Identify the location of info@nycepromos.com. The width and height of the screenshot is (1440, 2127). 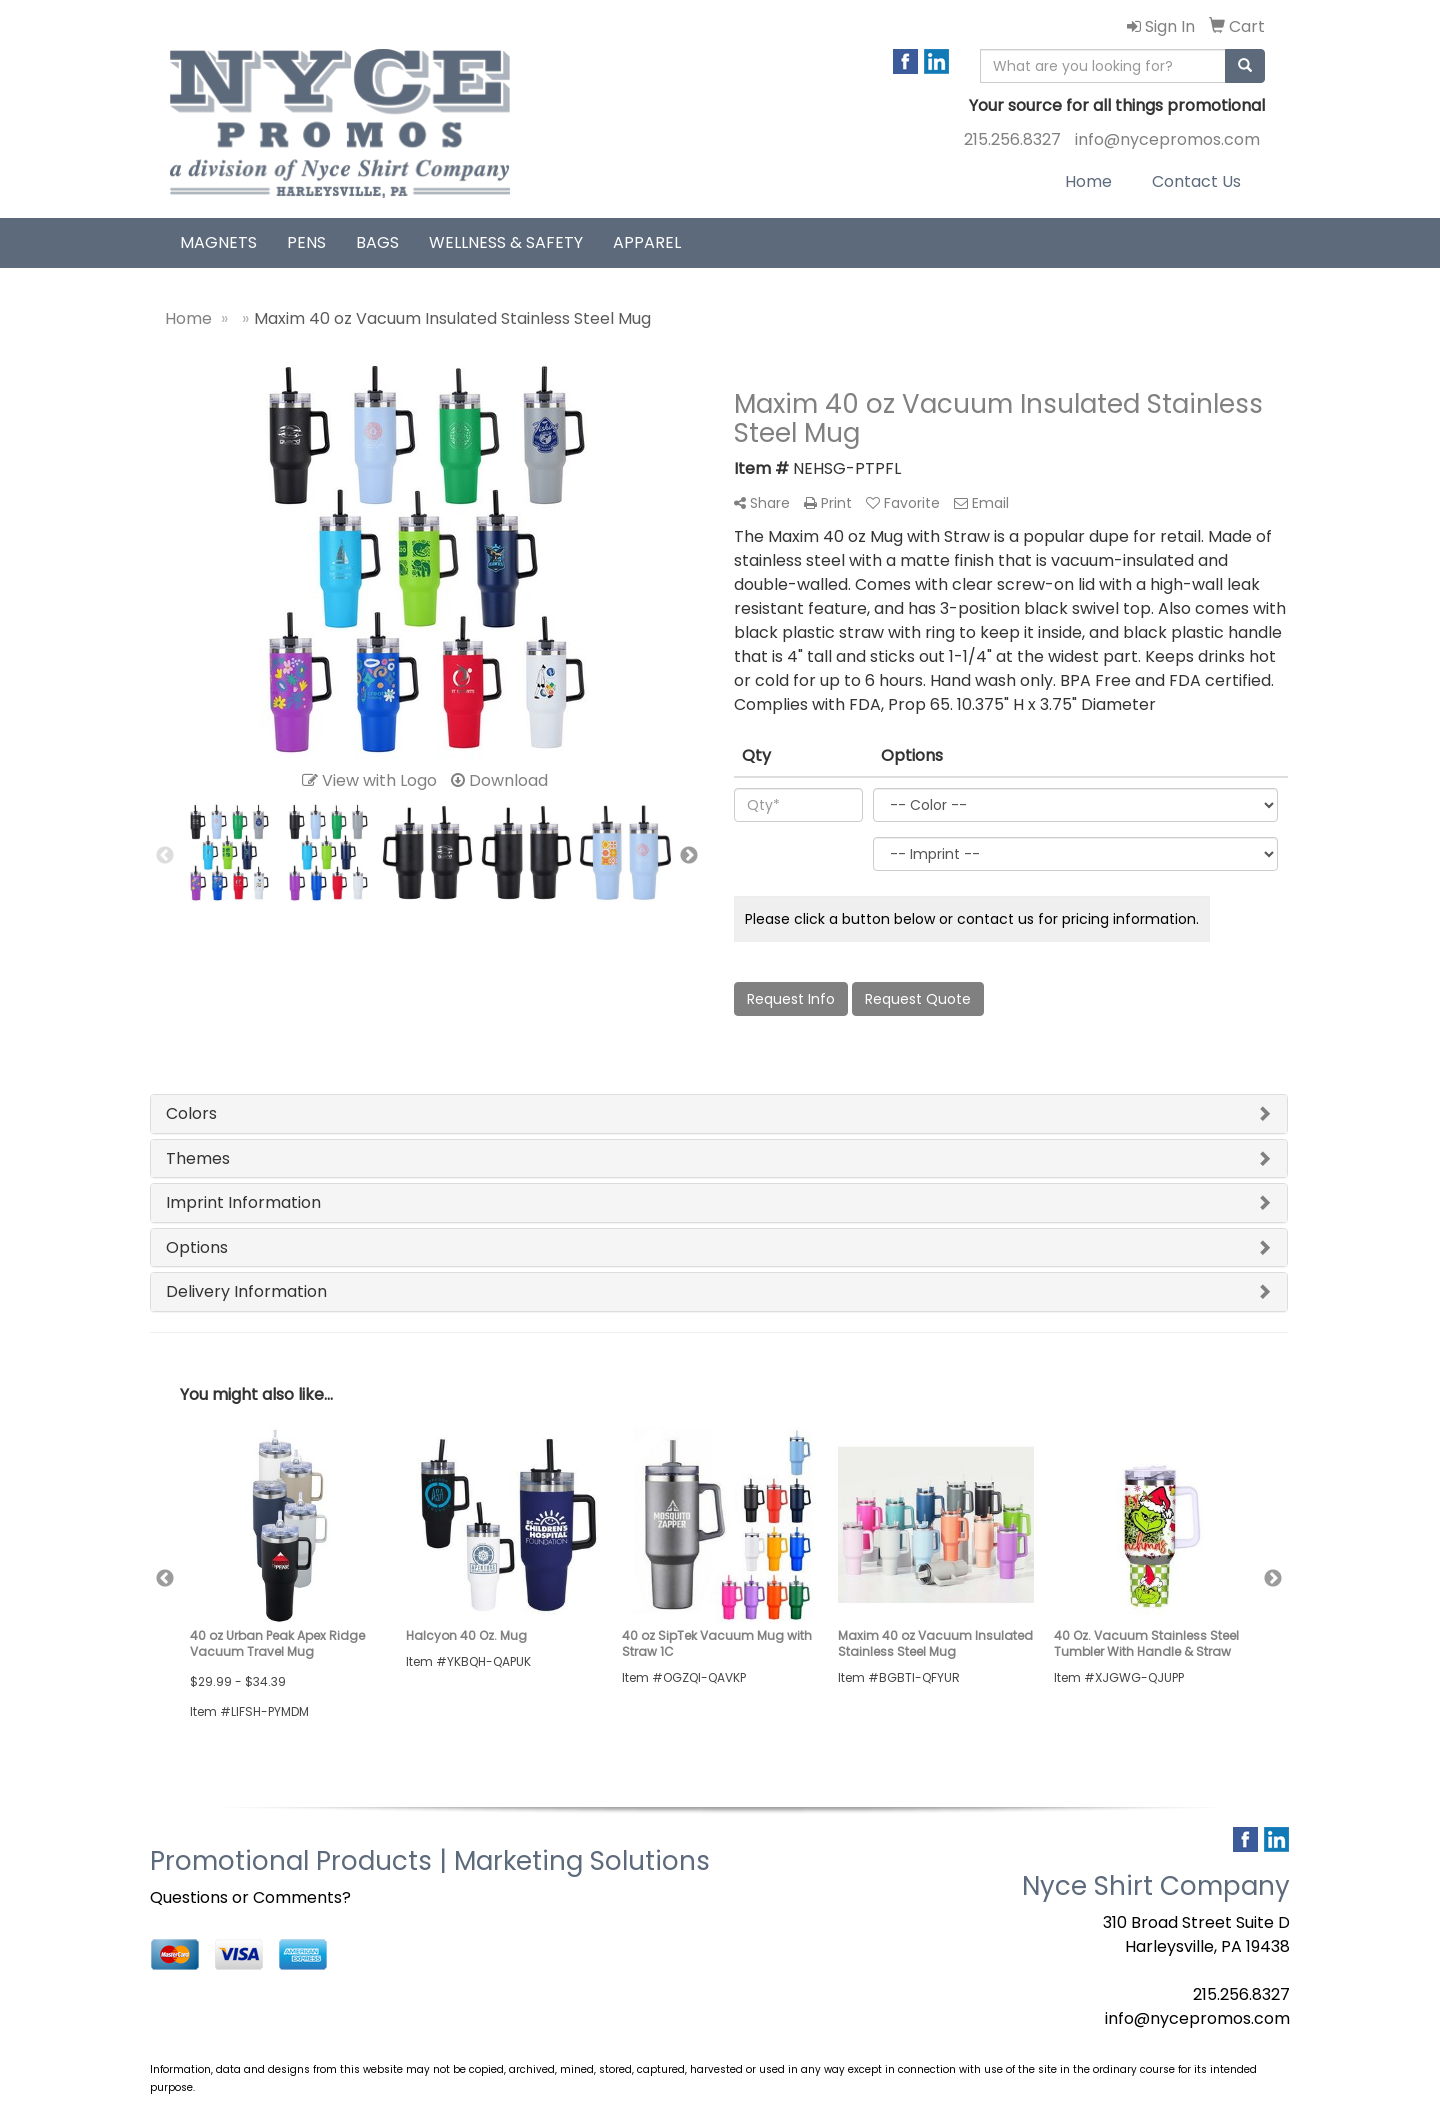
(1167, 139).